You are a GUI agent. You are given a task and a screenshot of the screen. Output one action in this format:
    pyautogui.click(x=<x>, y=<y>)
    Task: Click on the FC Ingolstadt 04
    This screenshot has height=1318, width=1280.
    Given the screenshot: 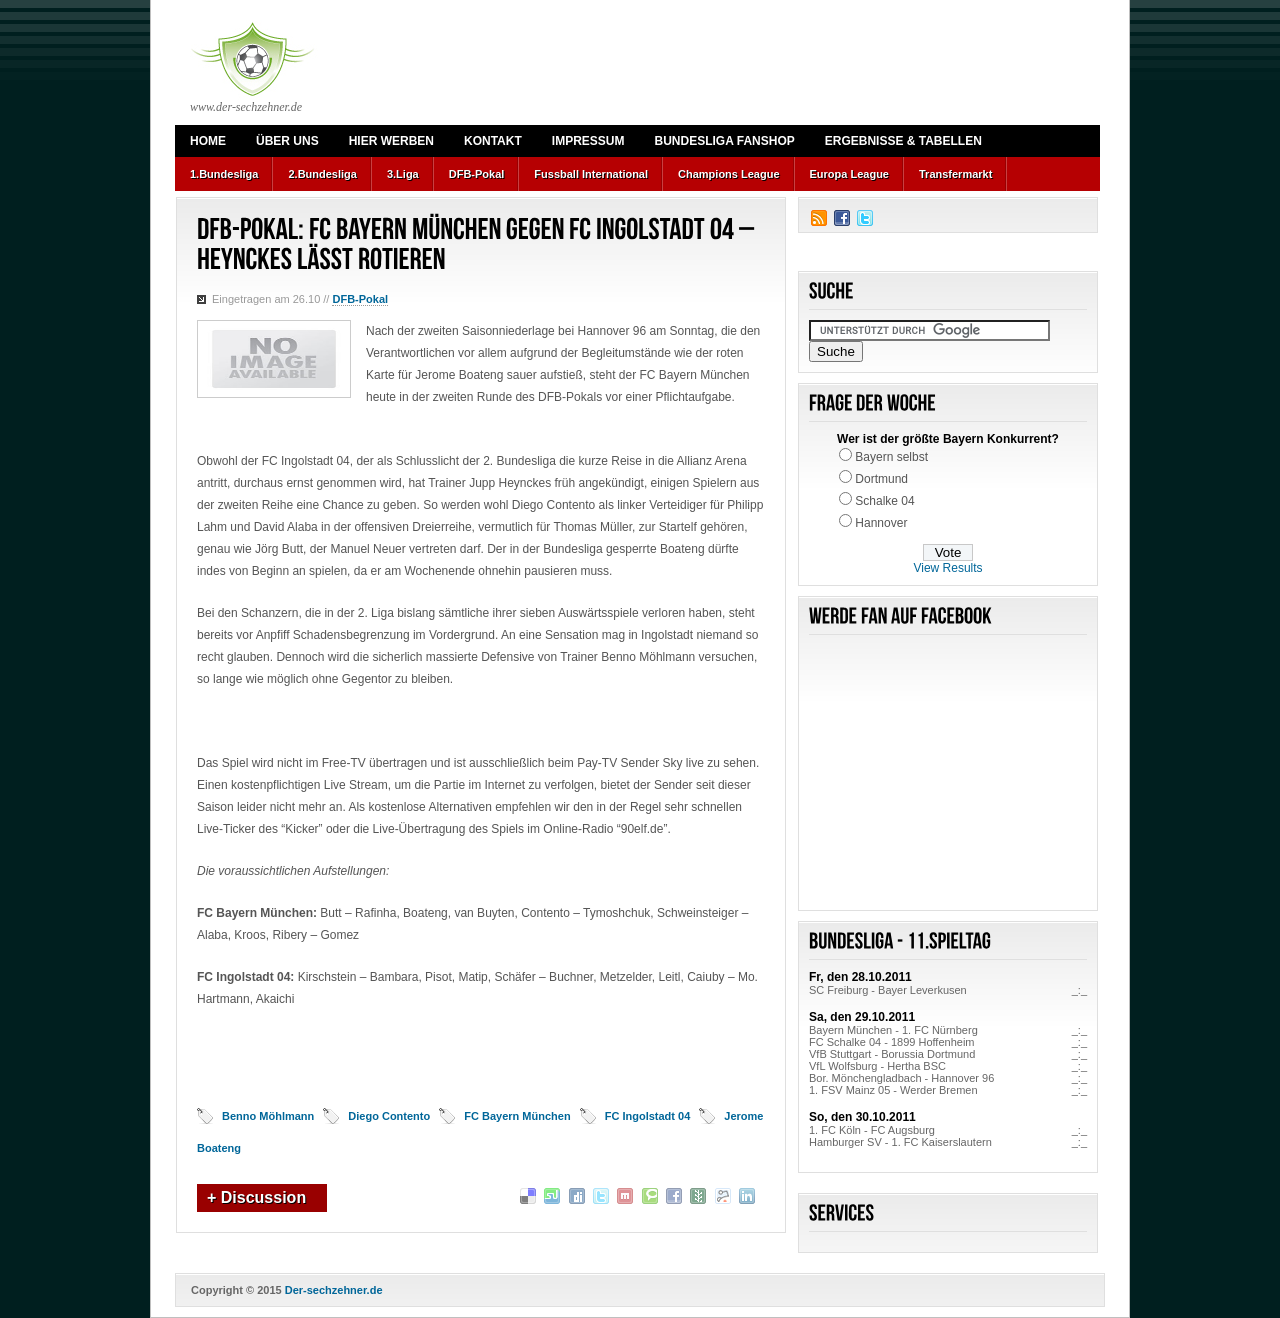 What is the action you would take?
    pyautogui.click(x=648, y=1116)
    